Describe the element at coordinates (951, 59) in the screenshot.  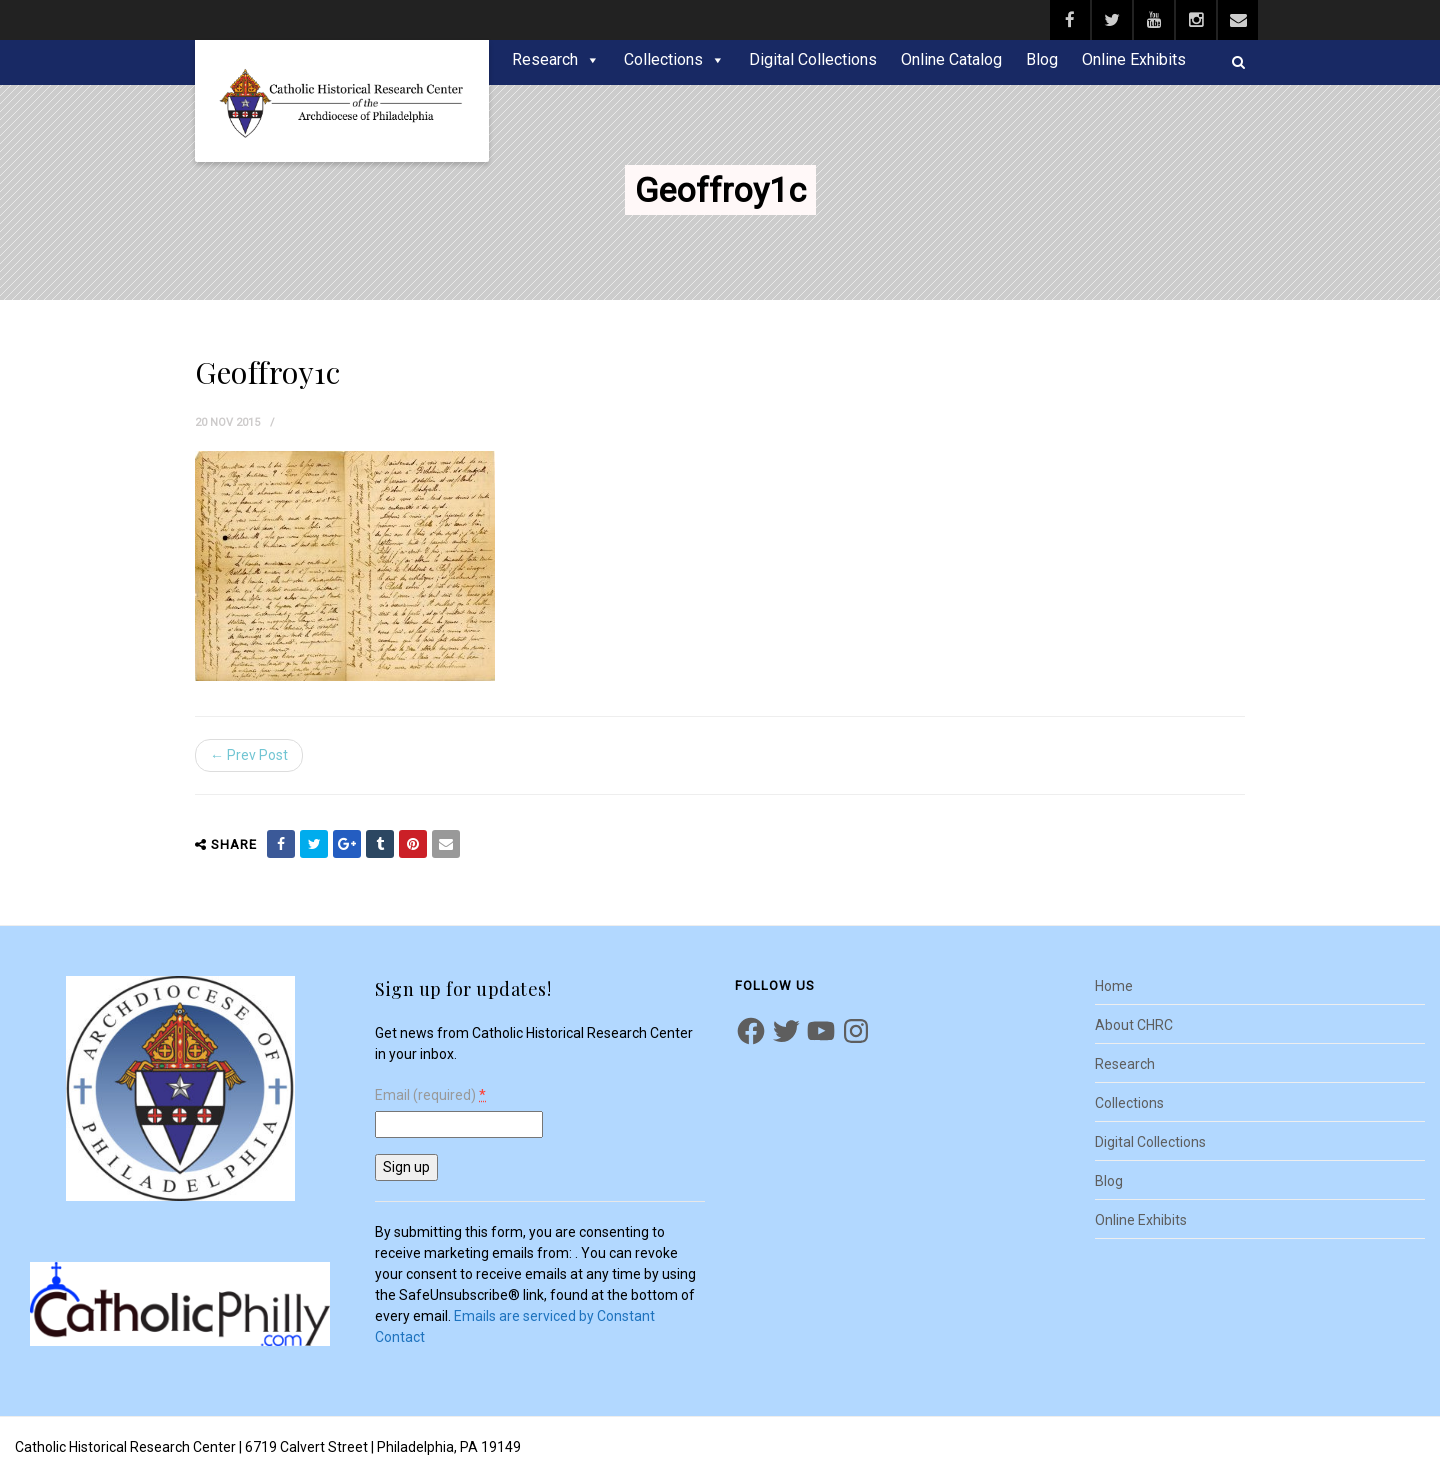
I see `Online Catalog` at that location.